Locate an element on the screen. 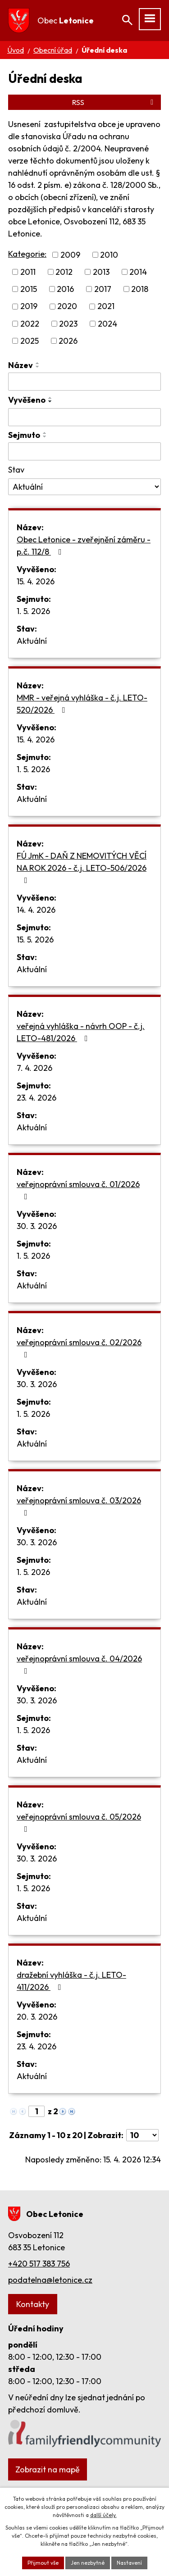  2013 is located at coordinates (101, 272).